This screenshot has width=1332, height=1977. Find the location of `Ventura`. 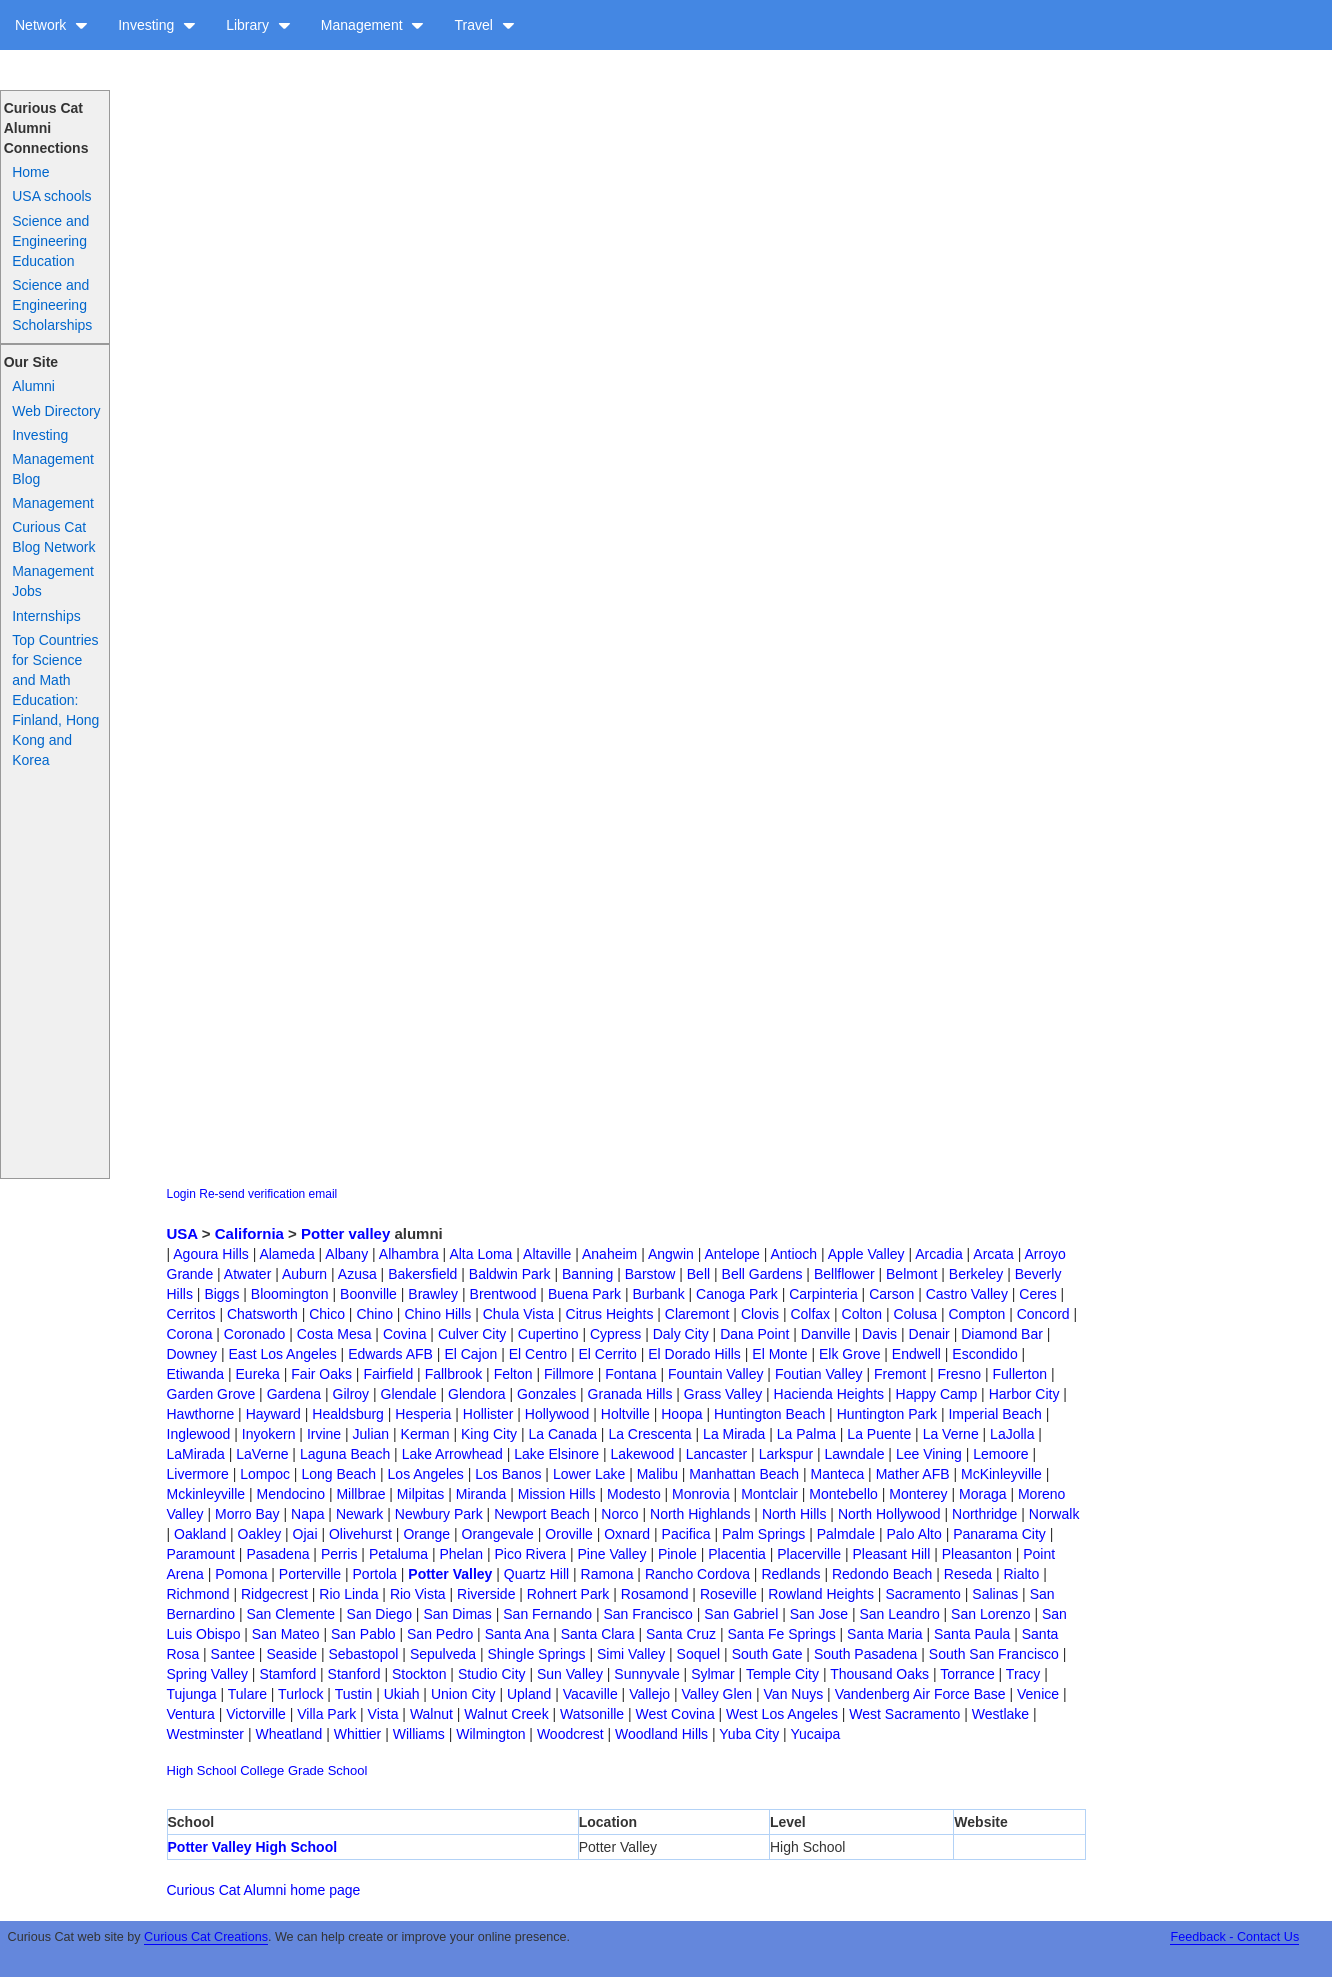

Ventura is located at coordinates (191, 1714).